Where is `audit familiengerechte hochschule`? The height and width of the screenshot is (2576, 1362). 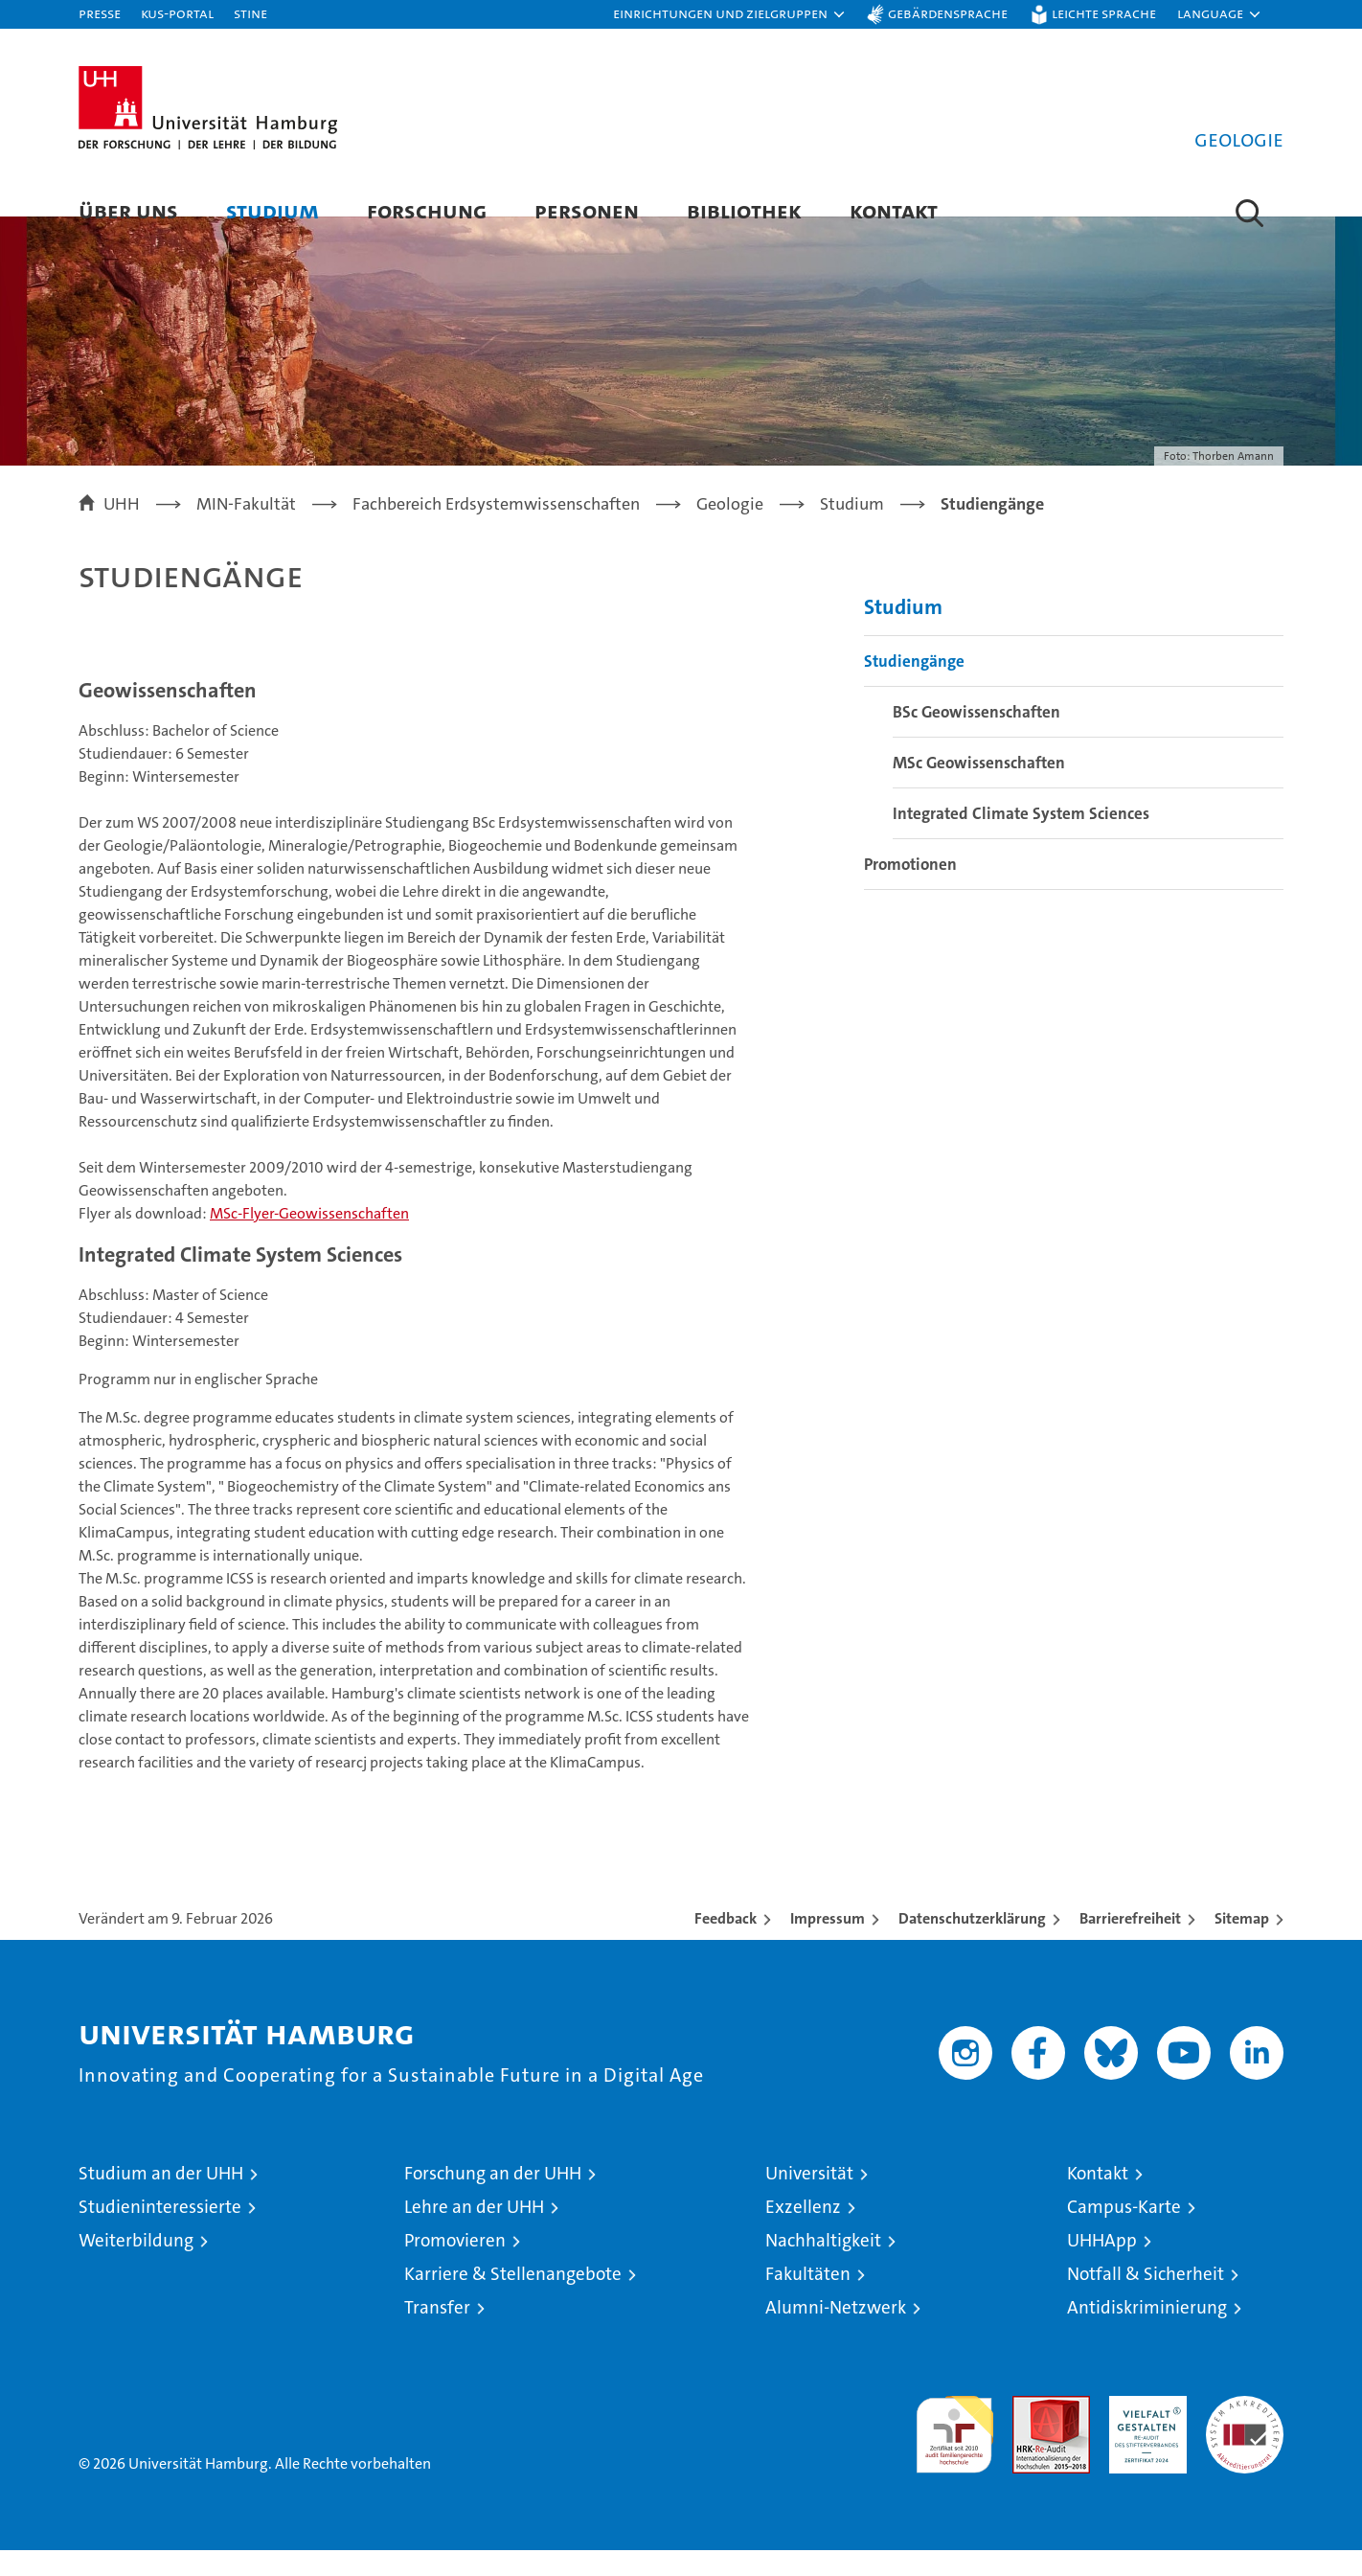
audit familiengerechte hochschule is located at coordinates (954, 2452).